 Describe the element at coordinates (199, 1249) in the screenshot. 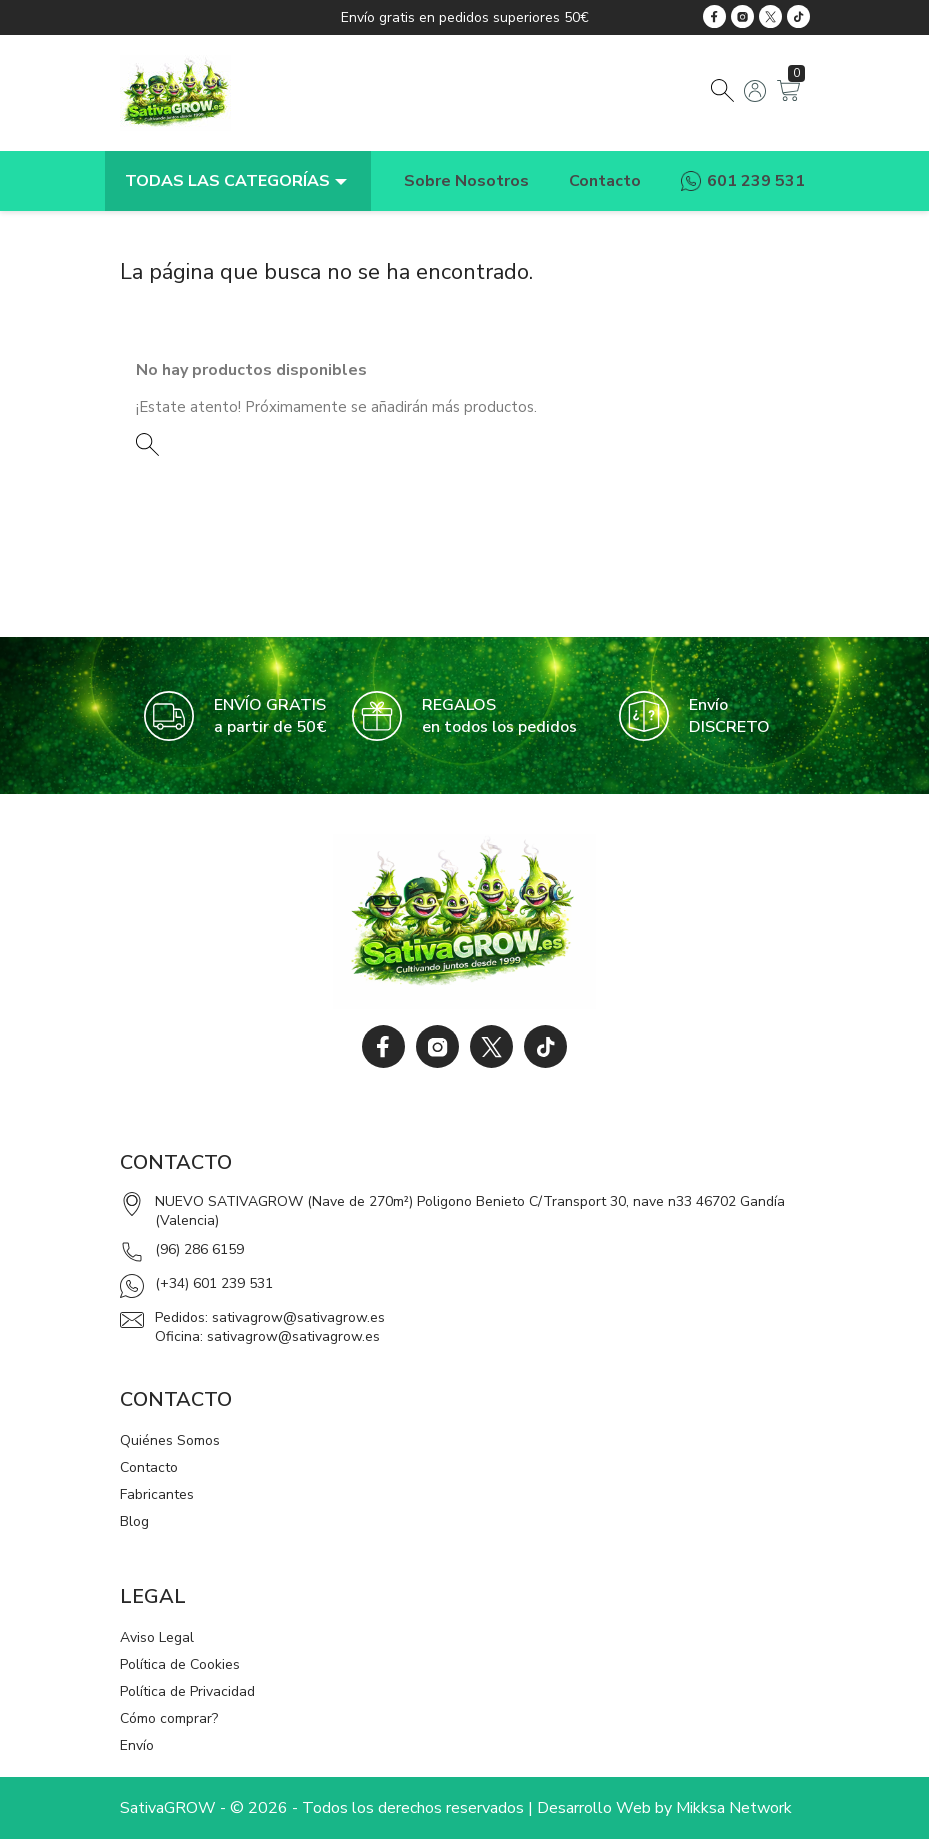

I see `(96) 286 6159` at that location.